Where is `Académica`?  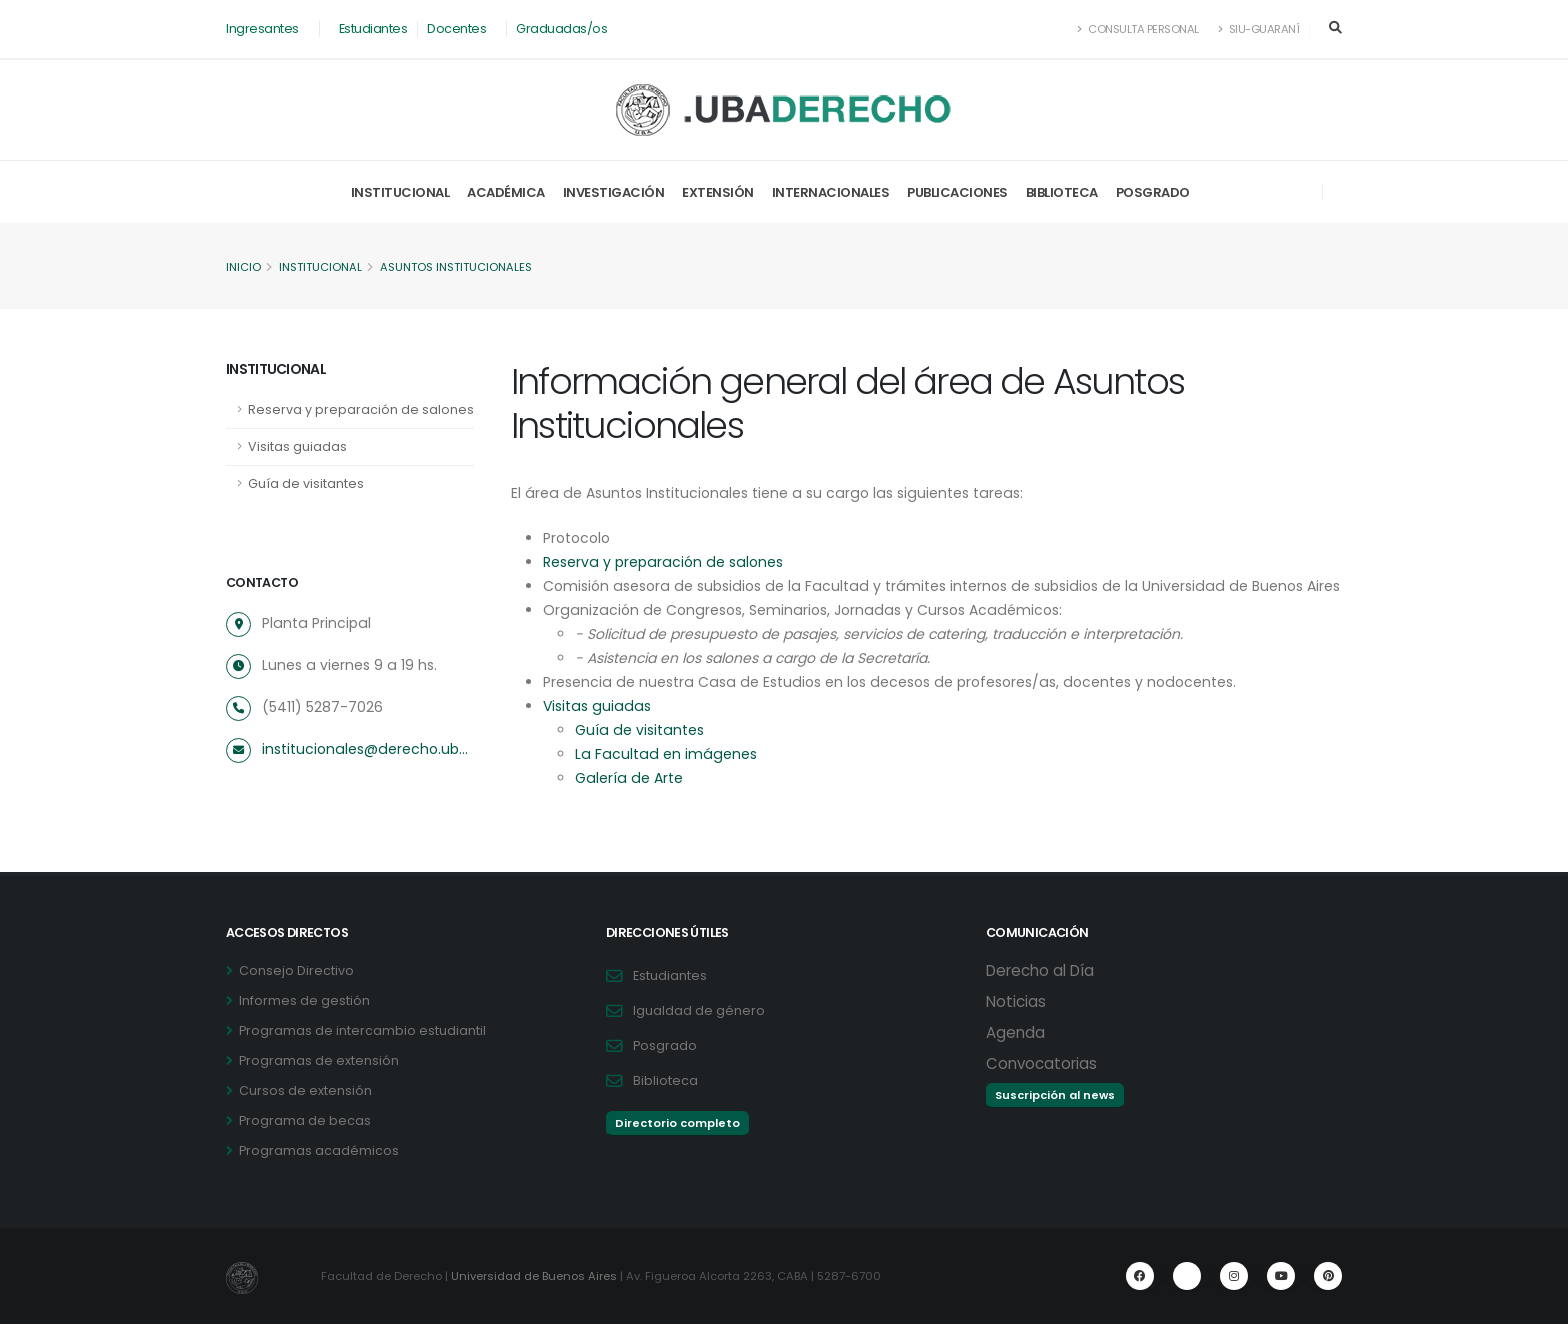
Académica is located at coordinates (506, 192).